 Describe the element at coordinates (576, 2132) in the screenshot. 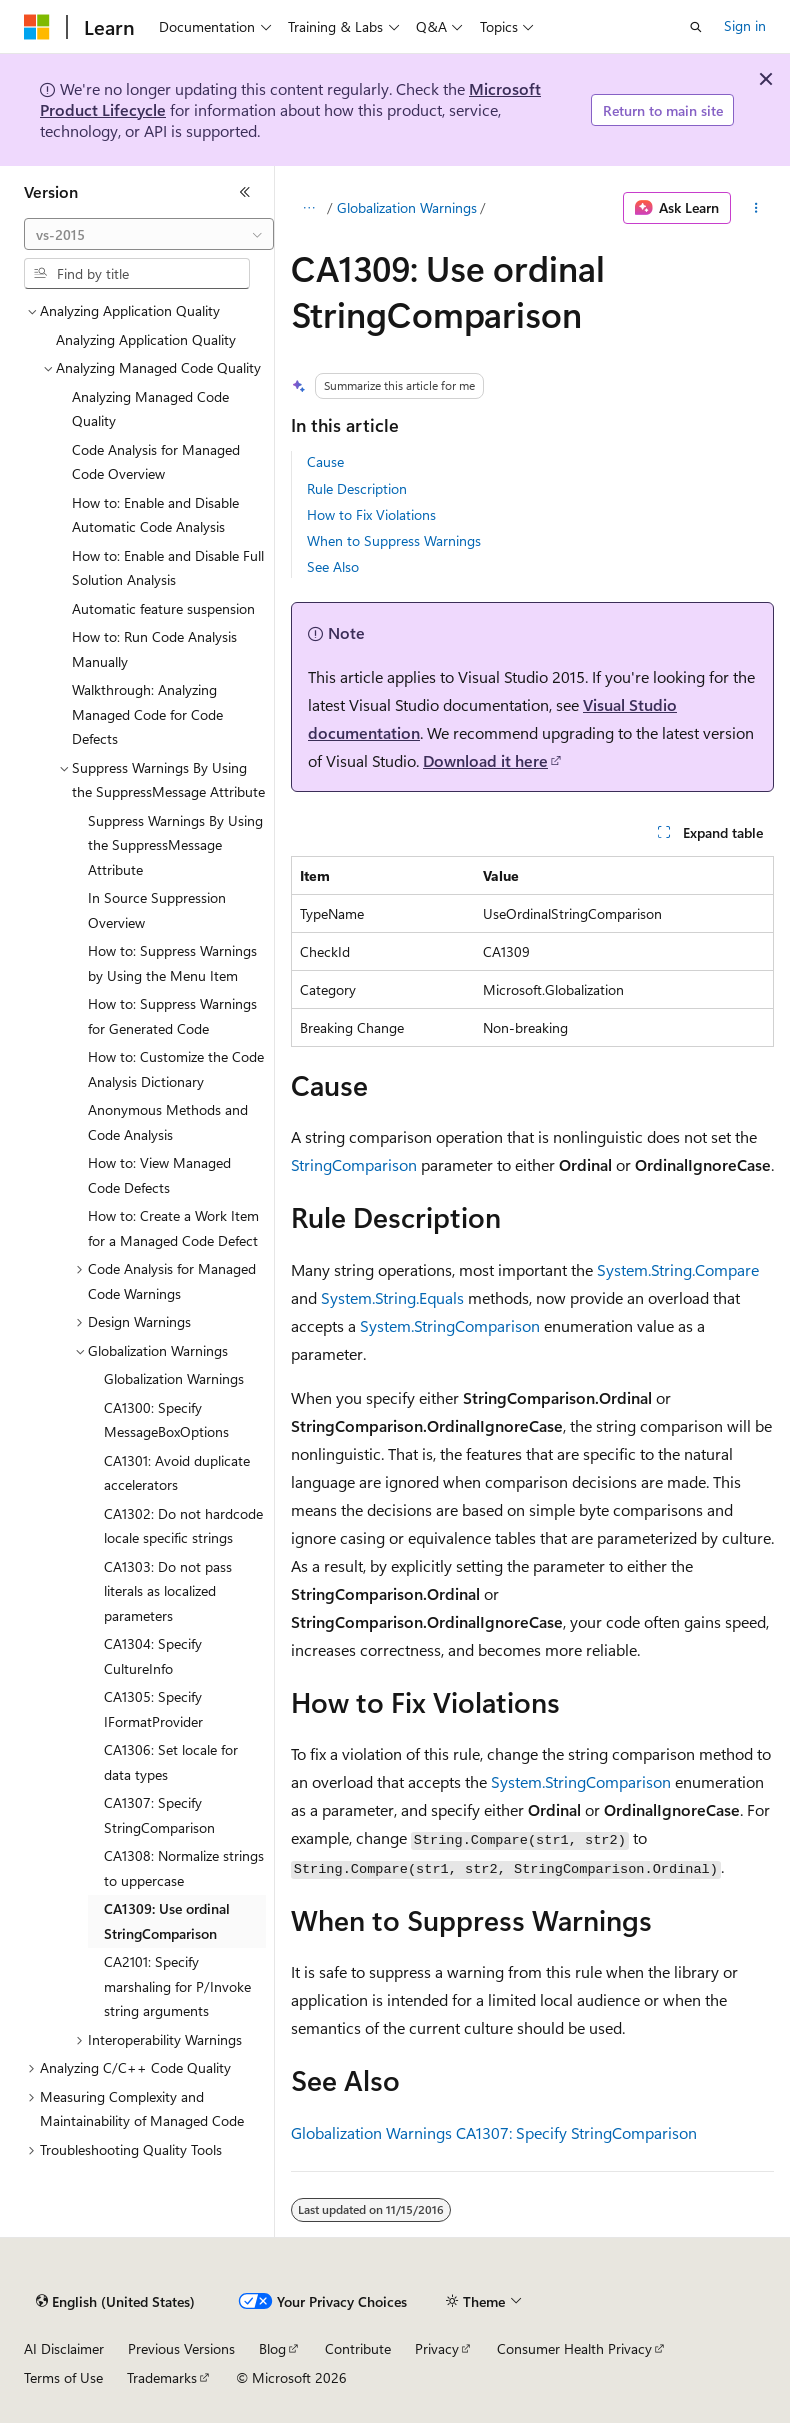

I see `CA1307: Specify StringComparison` at that location.